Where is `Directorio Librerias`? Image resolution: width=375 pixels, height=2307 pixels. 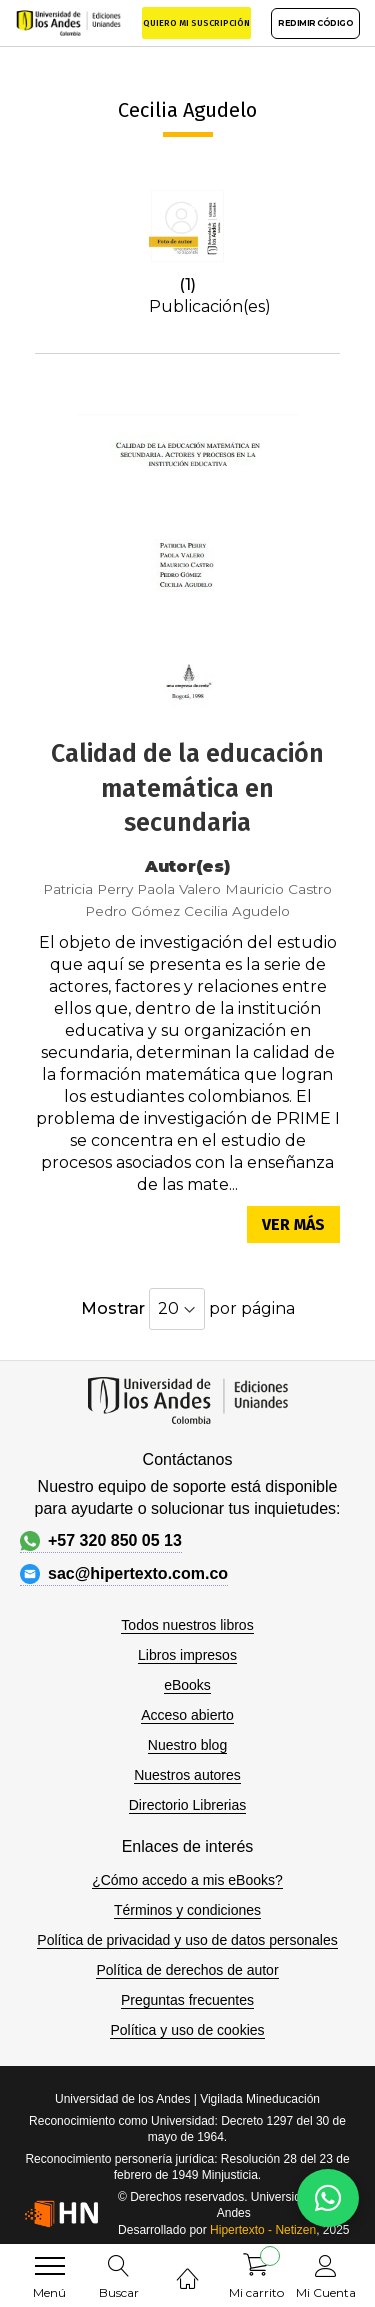
Directorio Librerias is located at coordinates (187, 1805).